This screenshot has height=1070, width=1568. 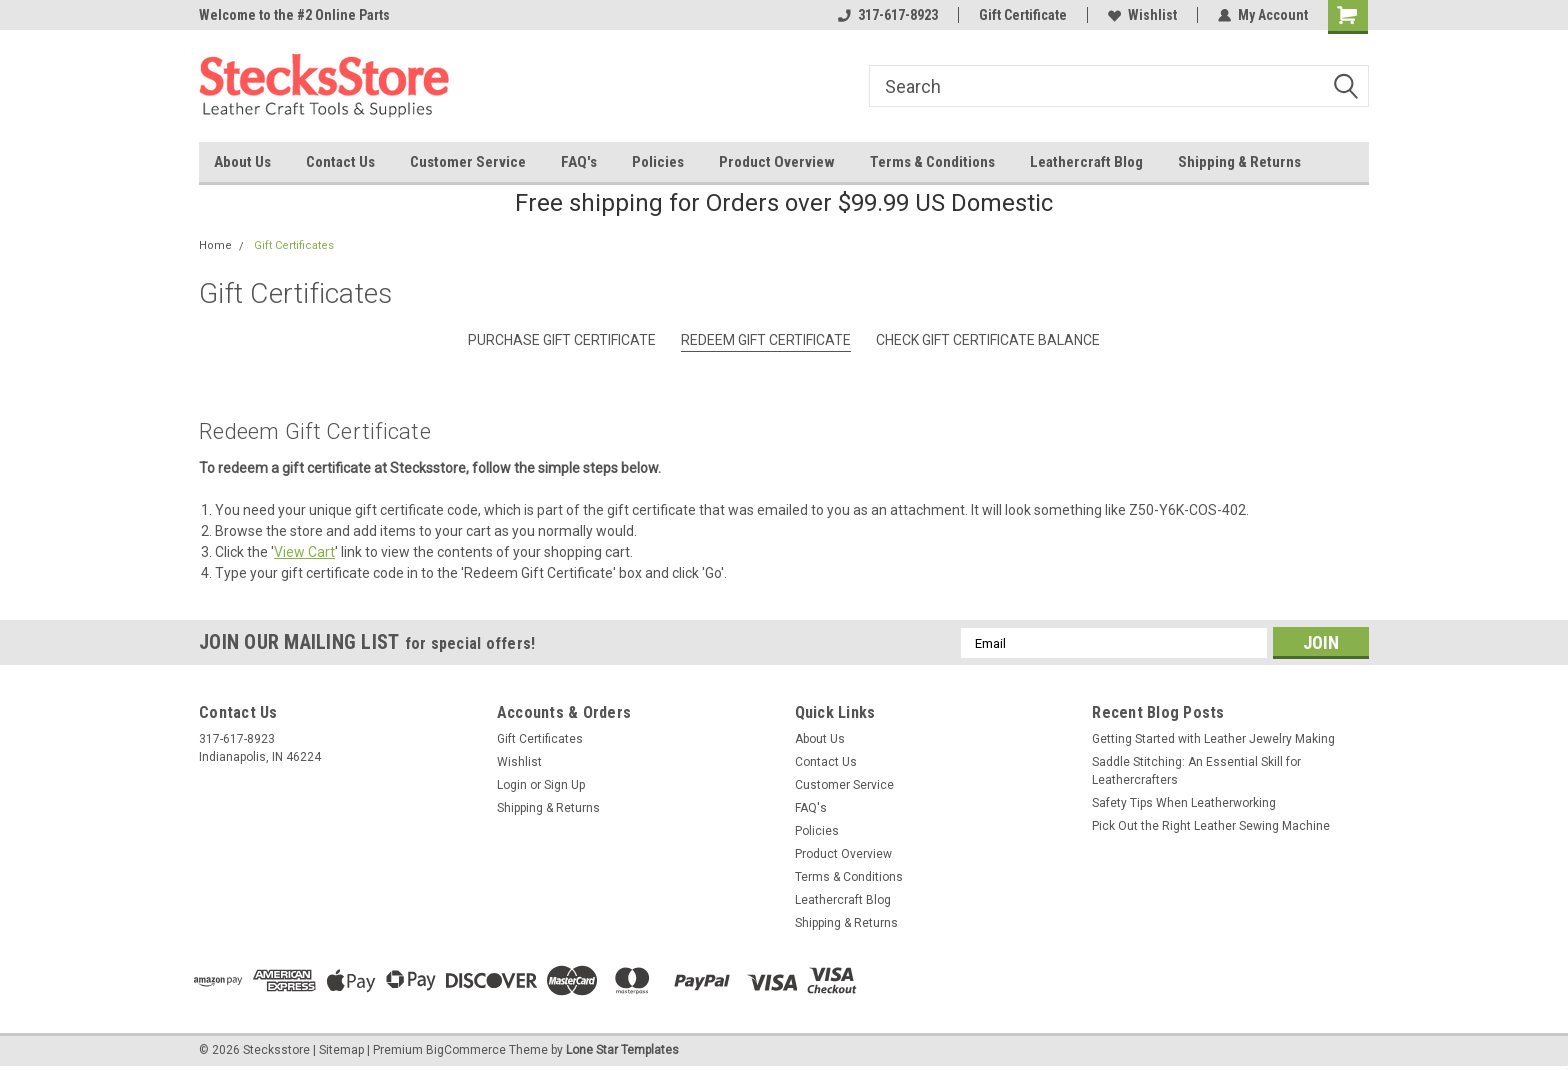 What do you see at coordinates (1142, 15) in the screenshot?
I see `Wishlist` at bounding box center [1142, 15].